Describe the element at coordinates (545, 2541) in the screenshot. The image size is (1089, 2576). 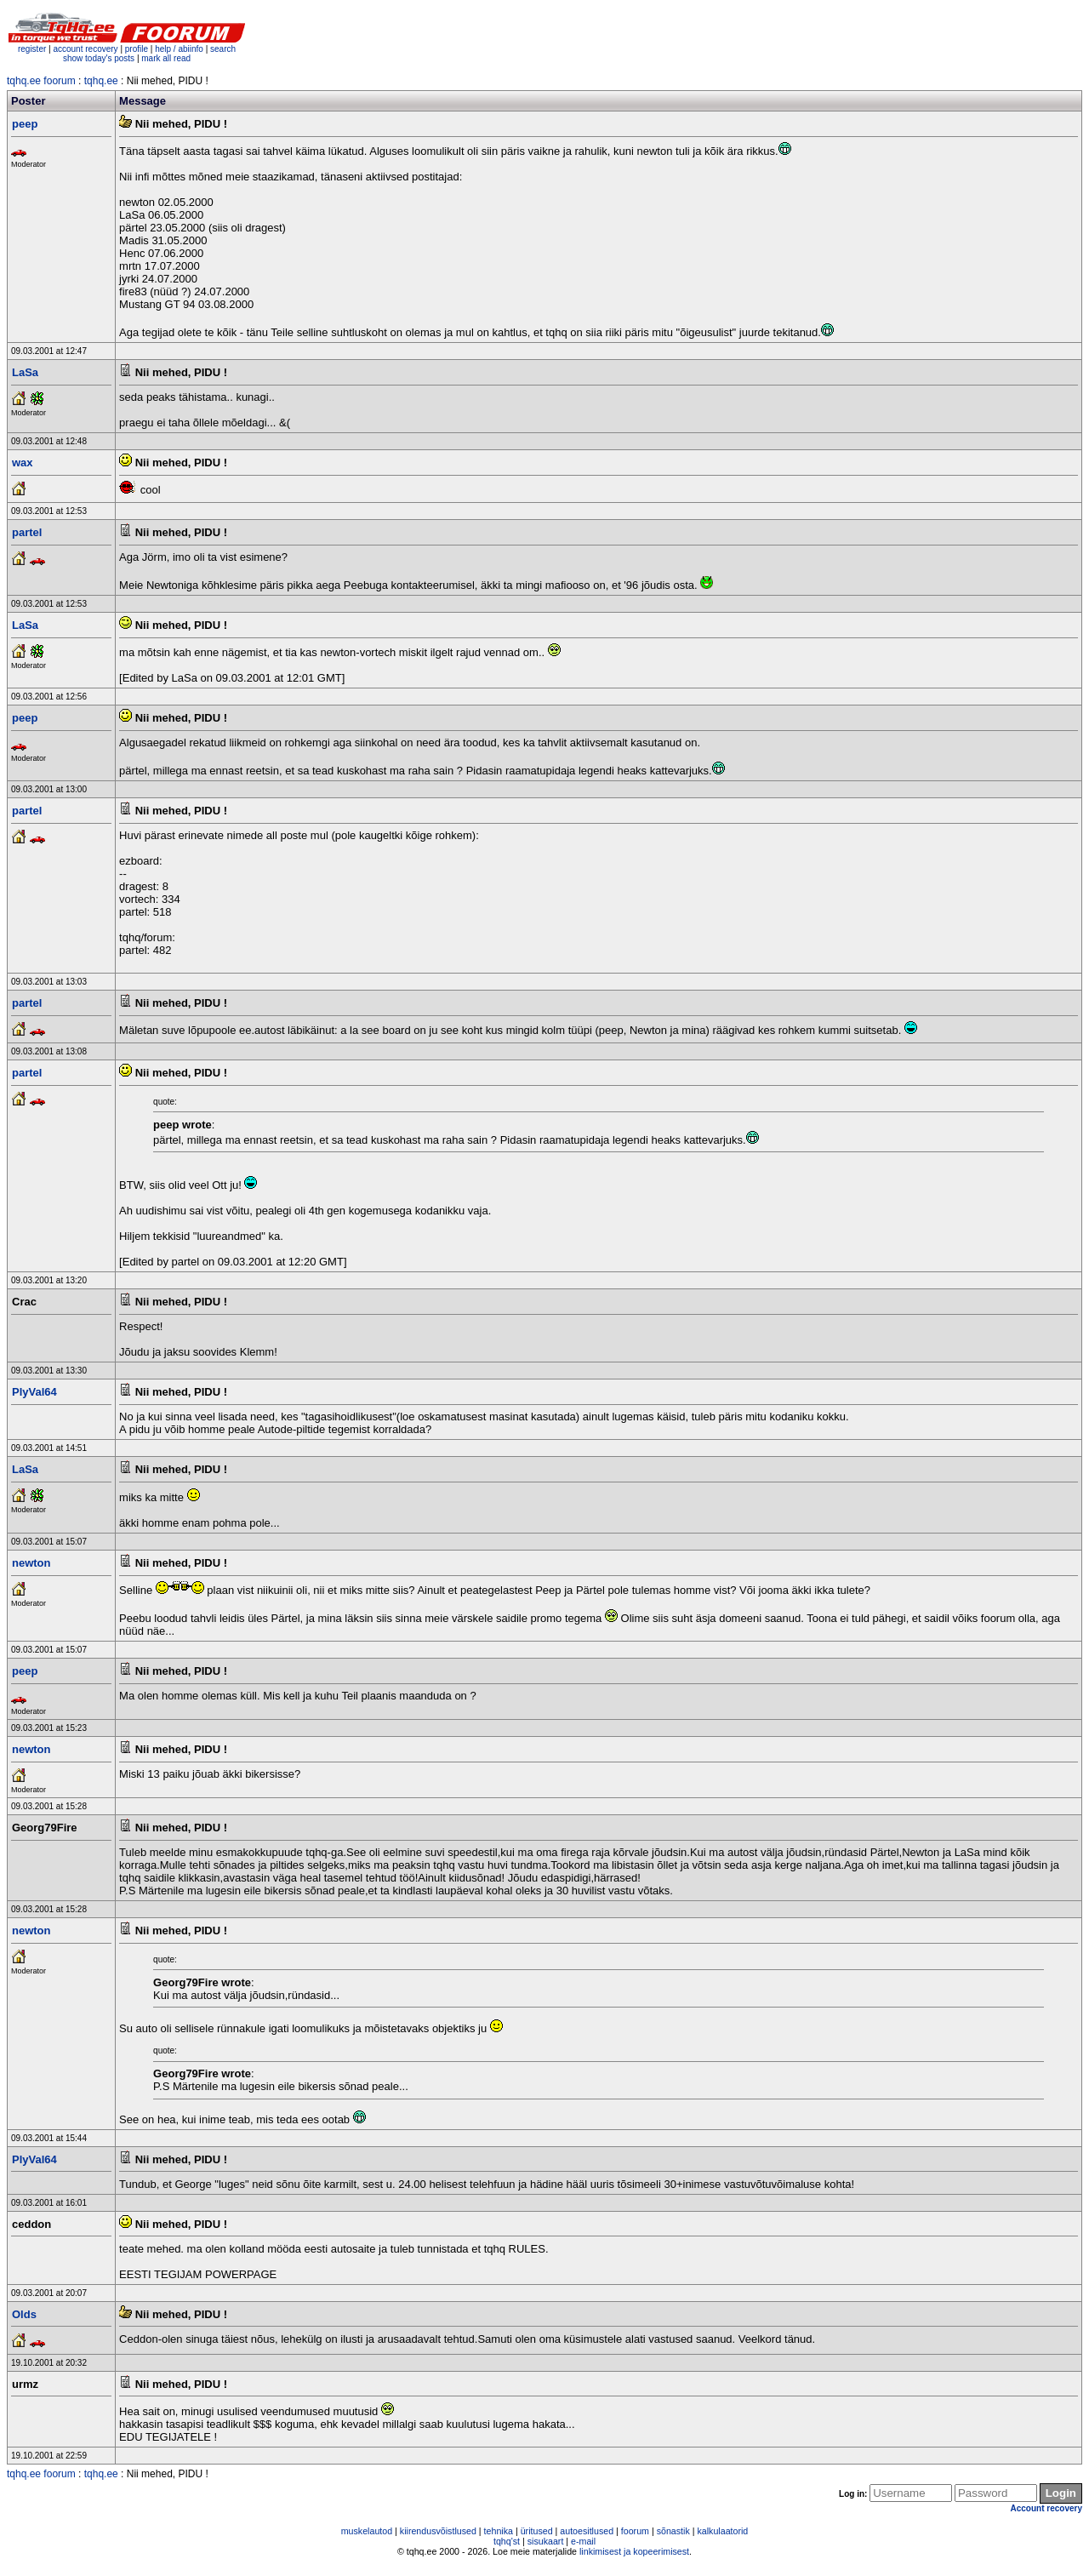
I see `sisukaart` at that location.